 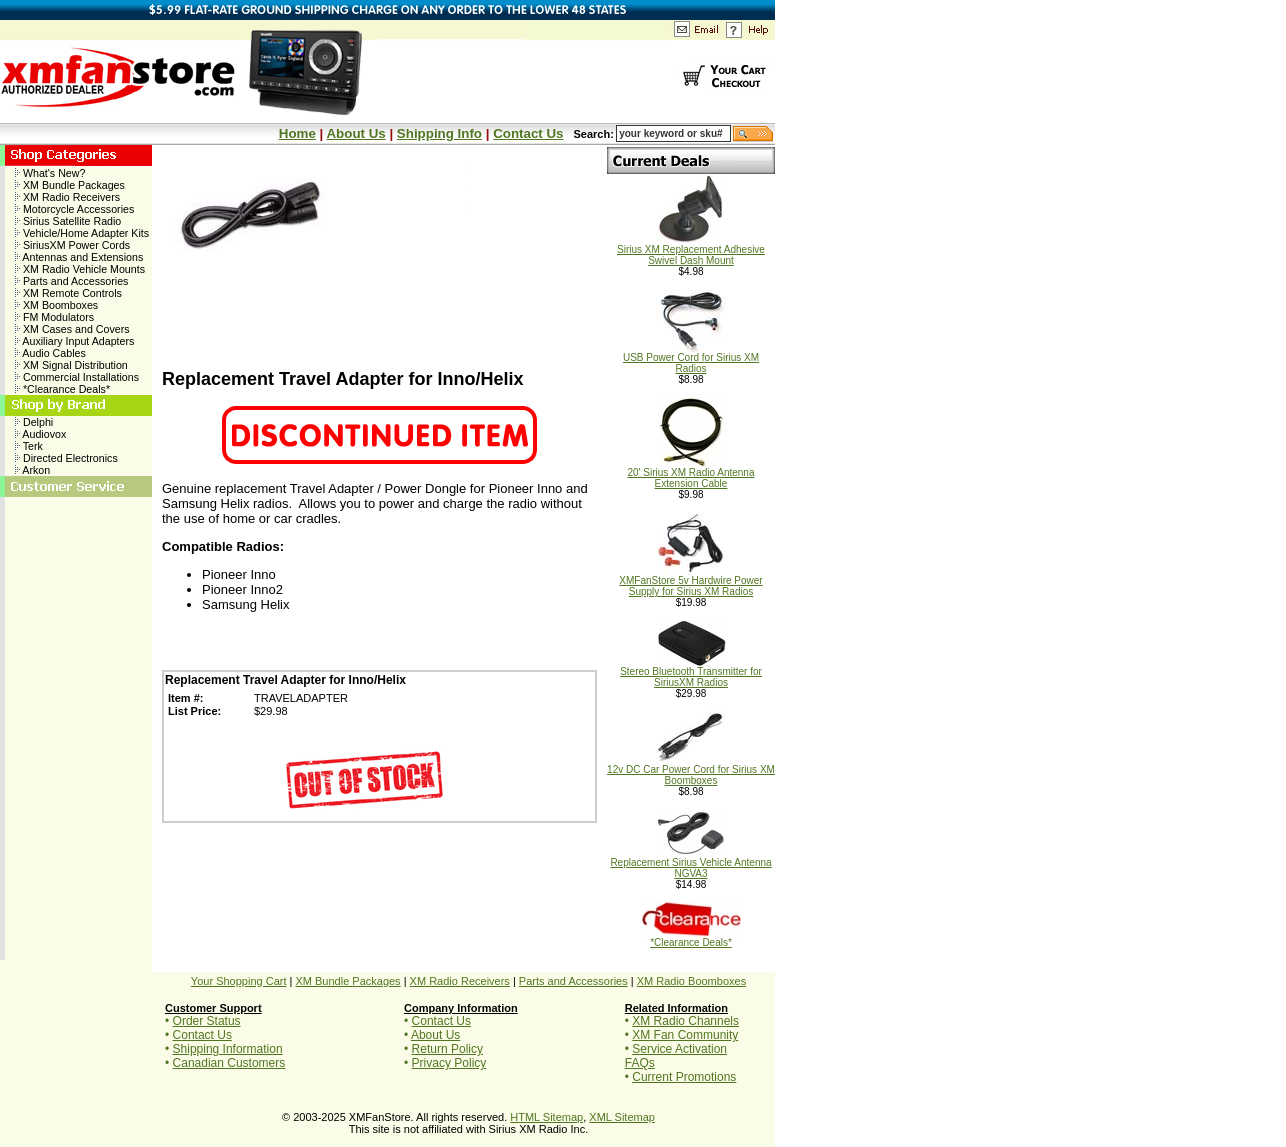 What do you see at coordinates (50, 173) in the screenshot?
I see `What's New?` at bounding box center [50, 173].